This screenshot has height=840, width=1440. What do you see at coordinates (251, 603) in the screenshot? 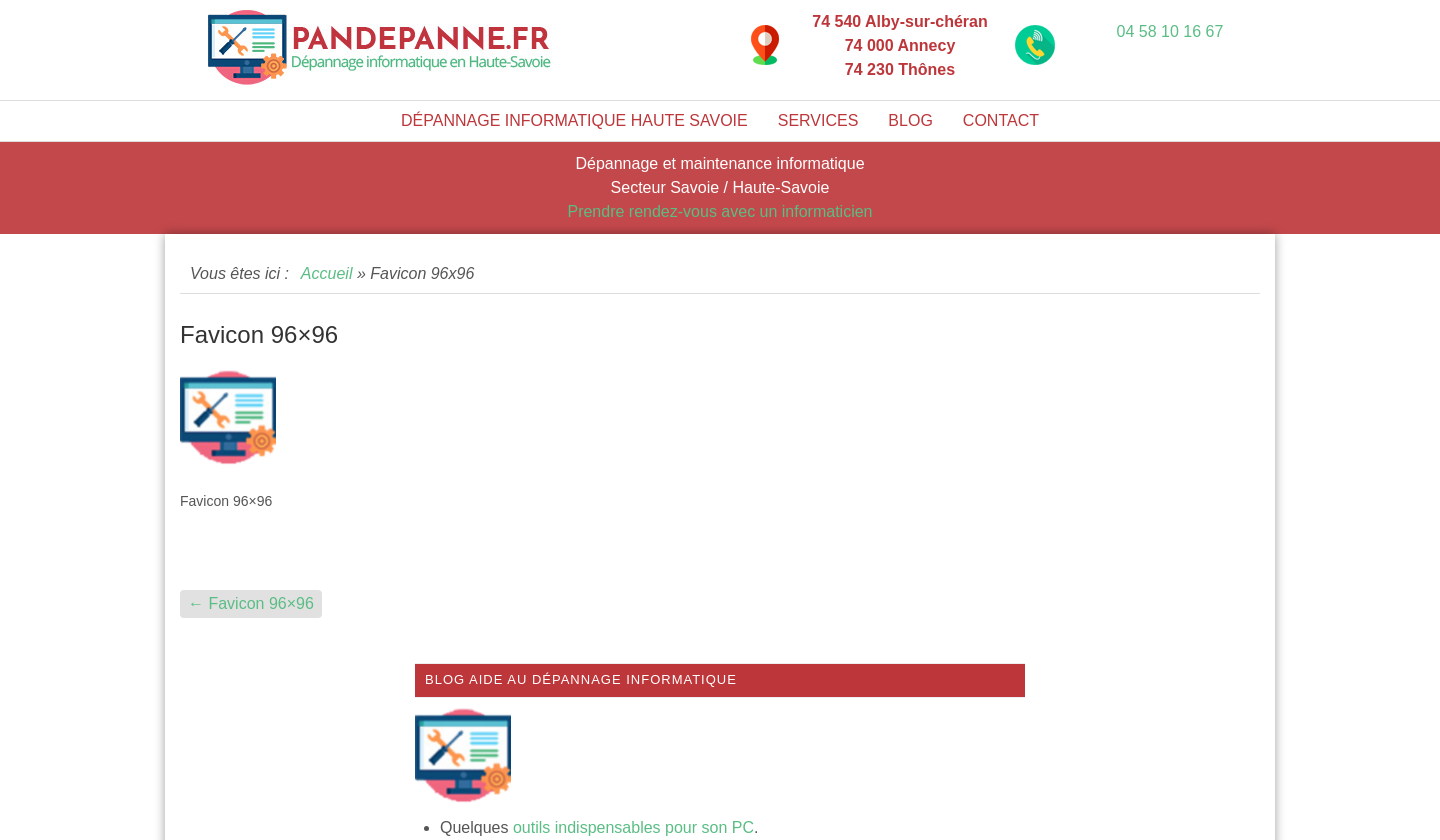
I see `Favicon 96×96` at bounding box center [251, 603].